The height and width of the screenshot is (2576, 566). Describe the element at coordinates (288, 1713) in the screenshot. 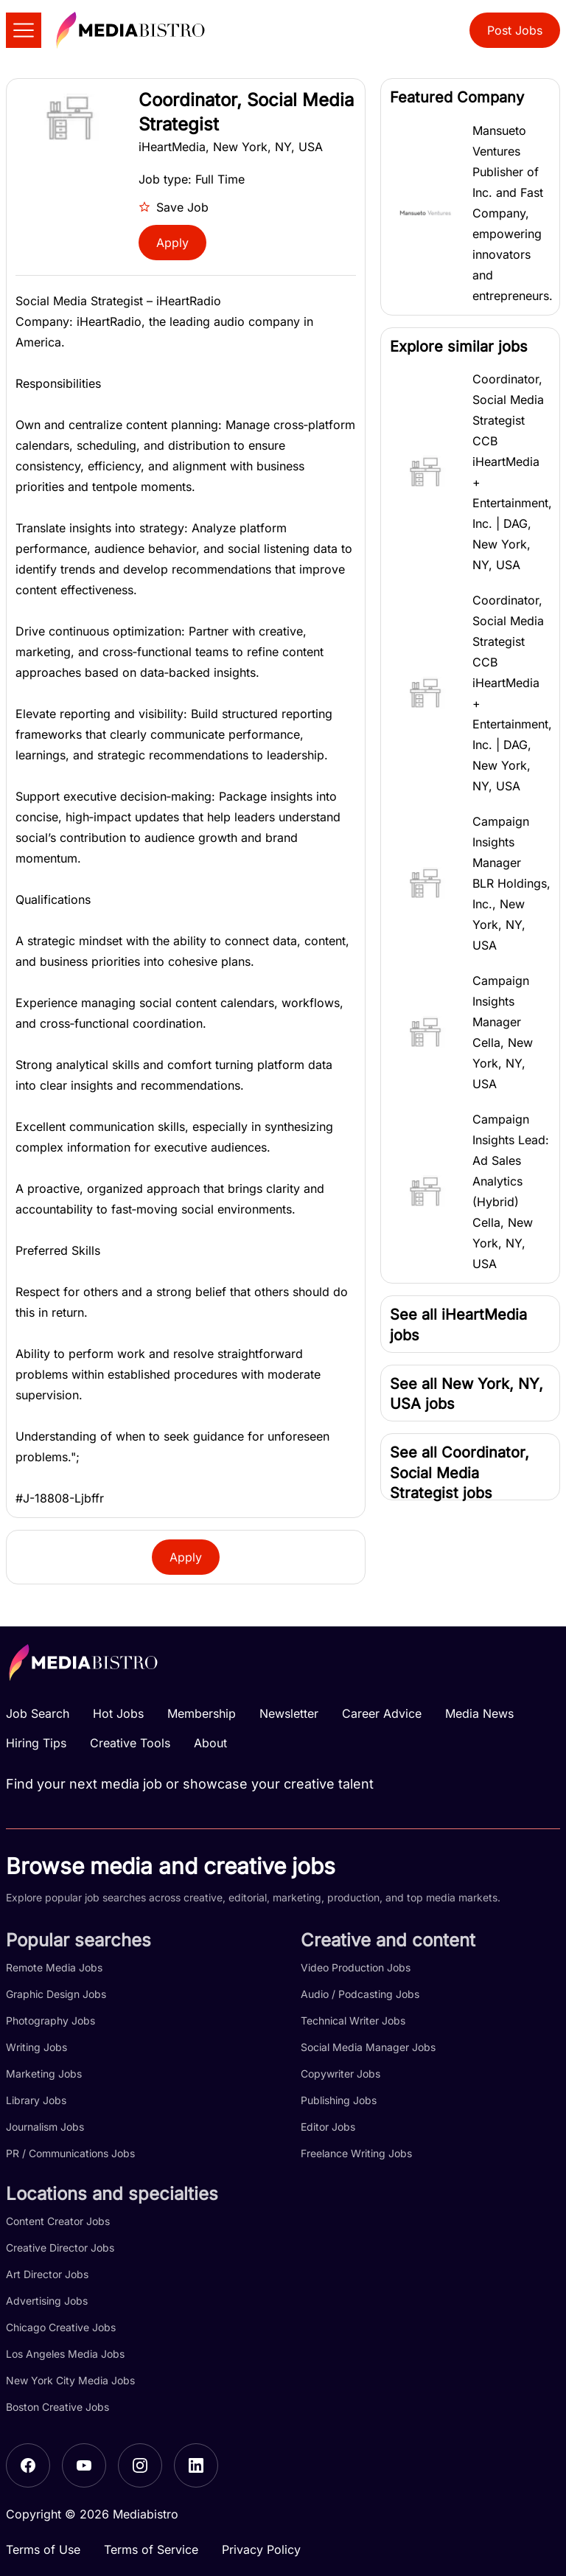

I see `Newsletter` at that location.